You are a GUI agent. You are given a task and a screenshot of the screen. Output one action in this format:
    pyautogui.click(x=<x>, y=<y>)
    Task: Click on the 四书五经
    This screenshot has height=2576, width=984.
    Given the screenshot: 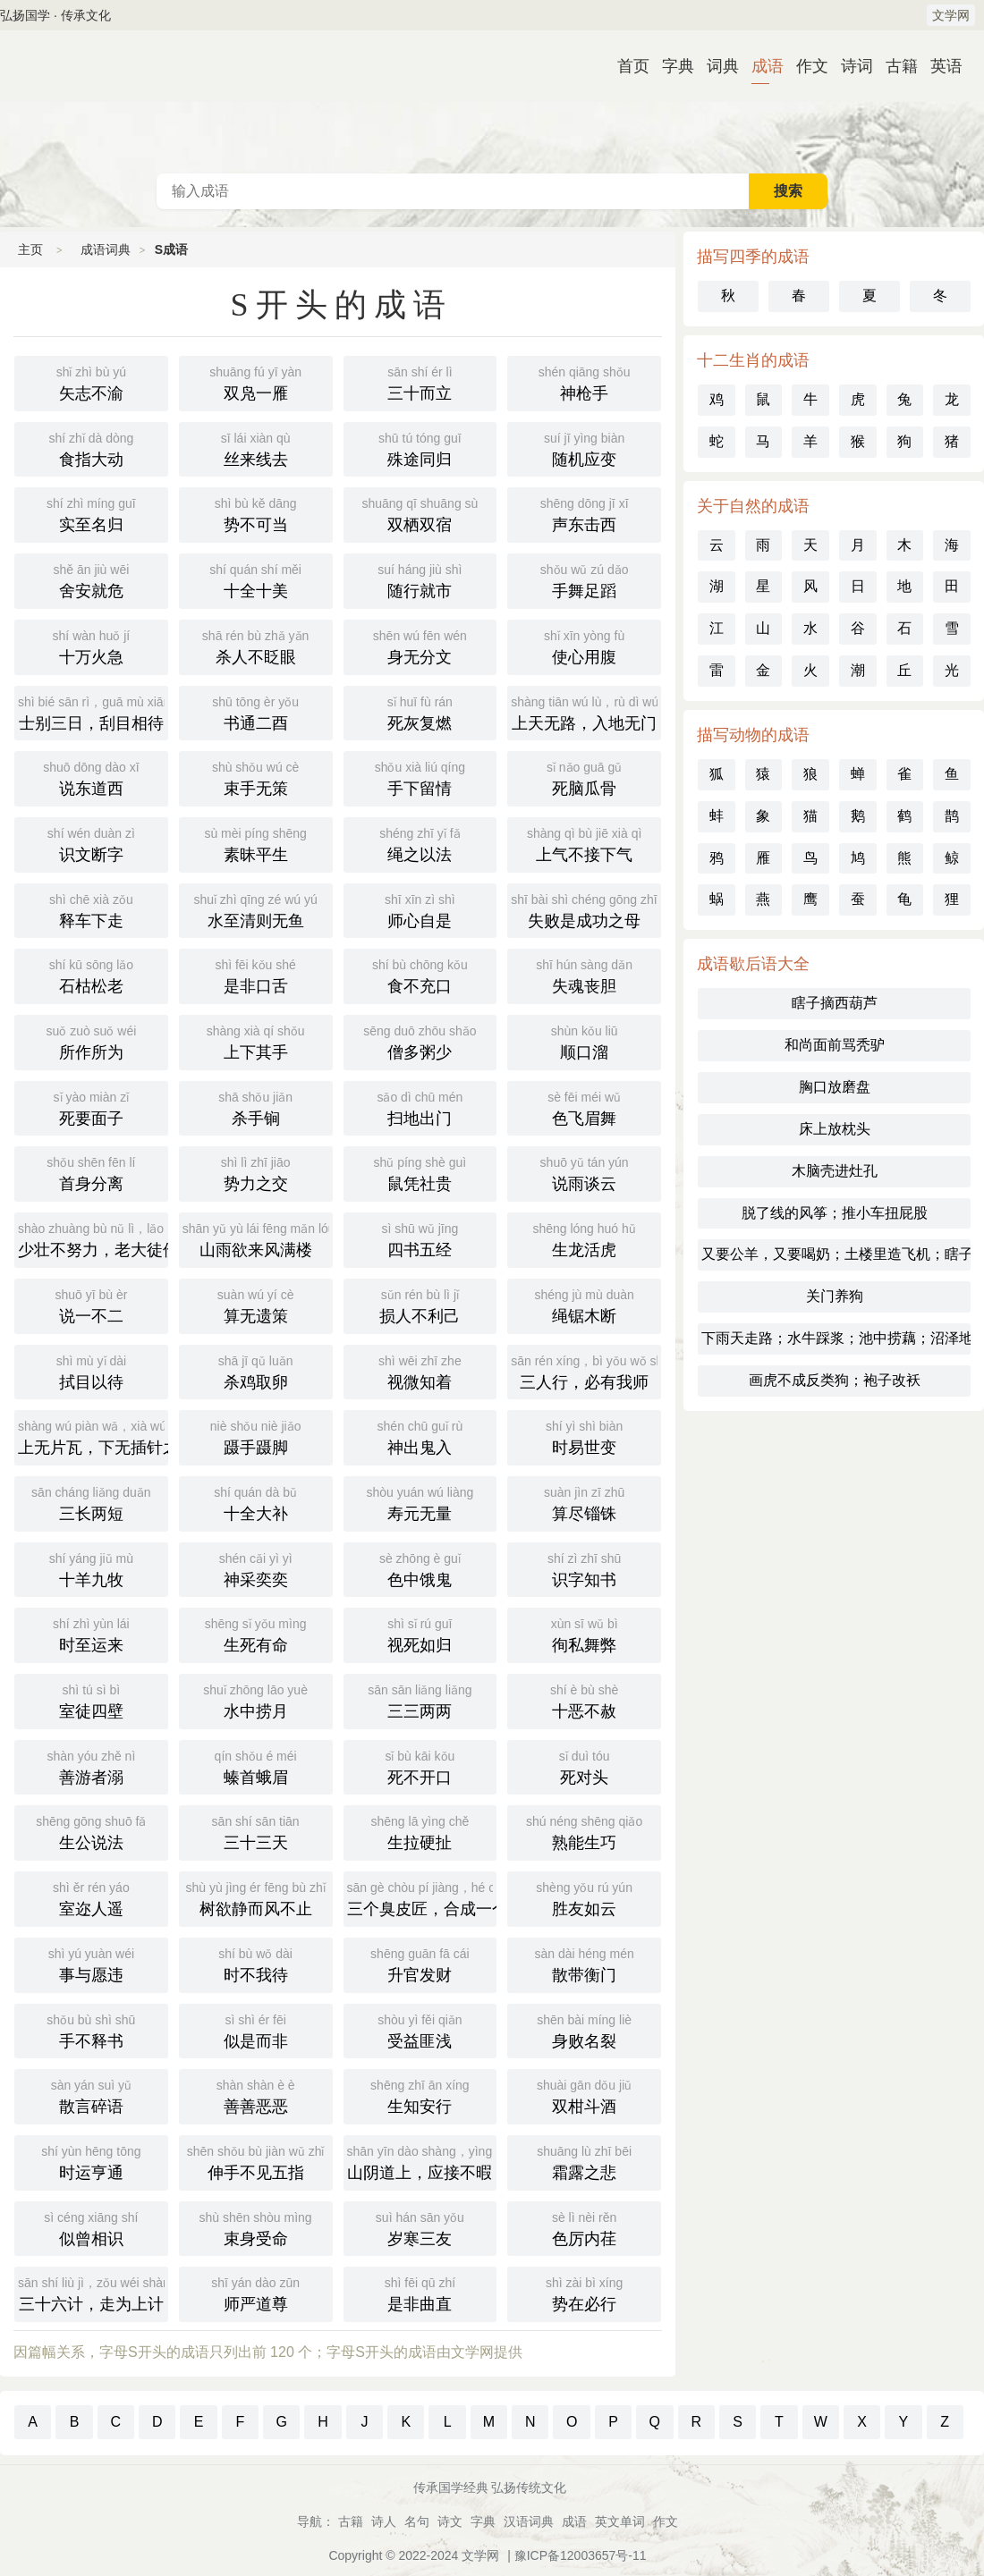 What is the action you would take?
    pyautogui.click(x=420, y=1238)
    